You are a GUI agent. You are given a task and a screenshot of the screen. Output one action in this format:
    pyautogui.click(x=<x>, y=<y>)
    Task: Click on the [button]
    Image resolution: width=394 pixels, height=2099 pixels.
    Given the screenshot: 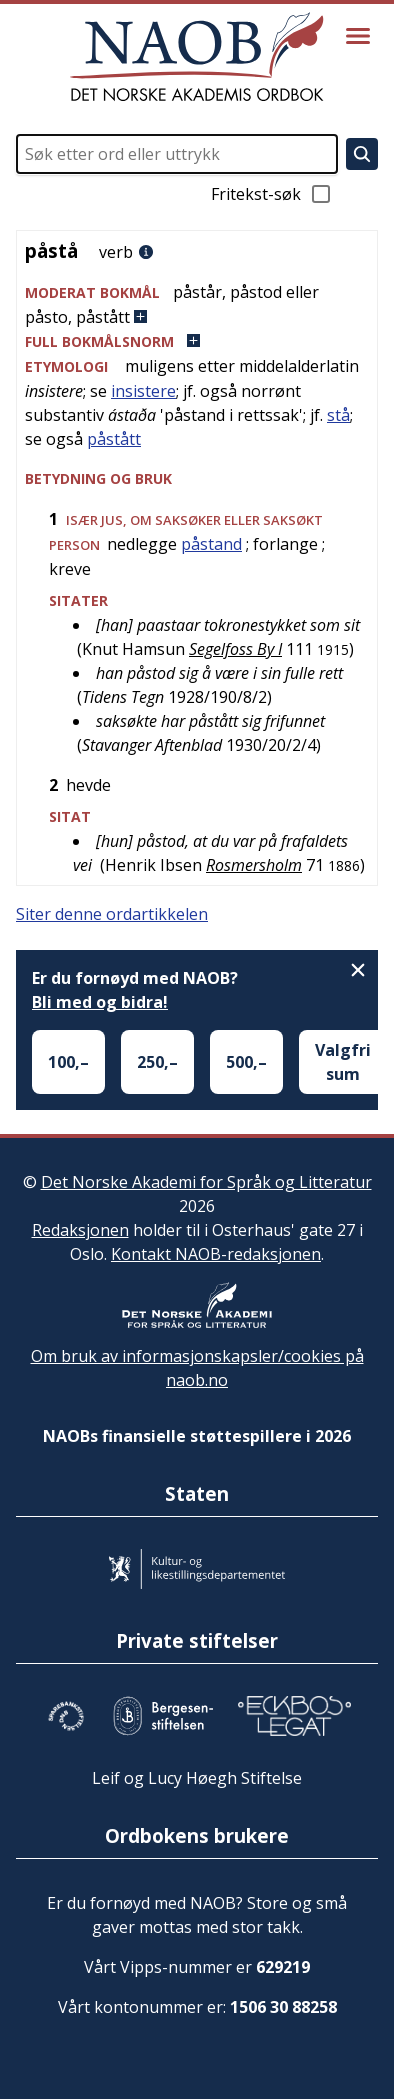 What is the action you would take?
    pyautogui.click(x=197, y=304)
    